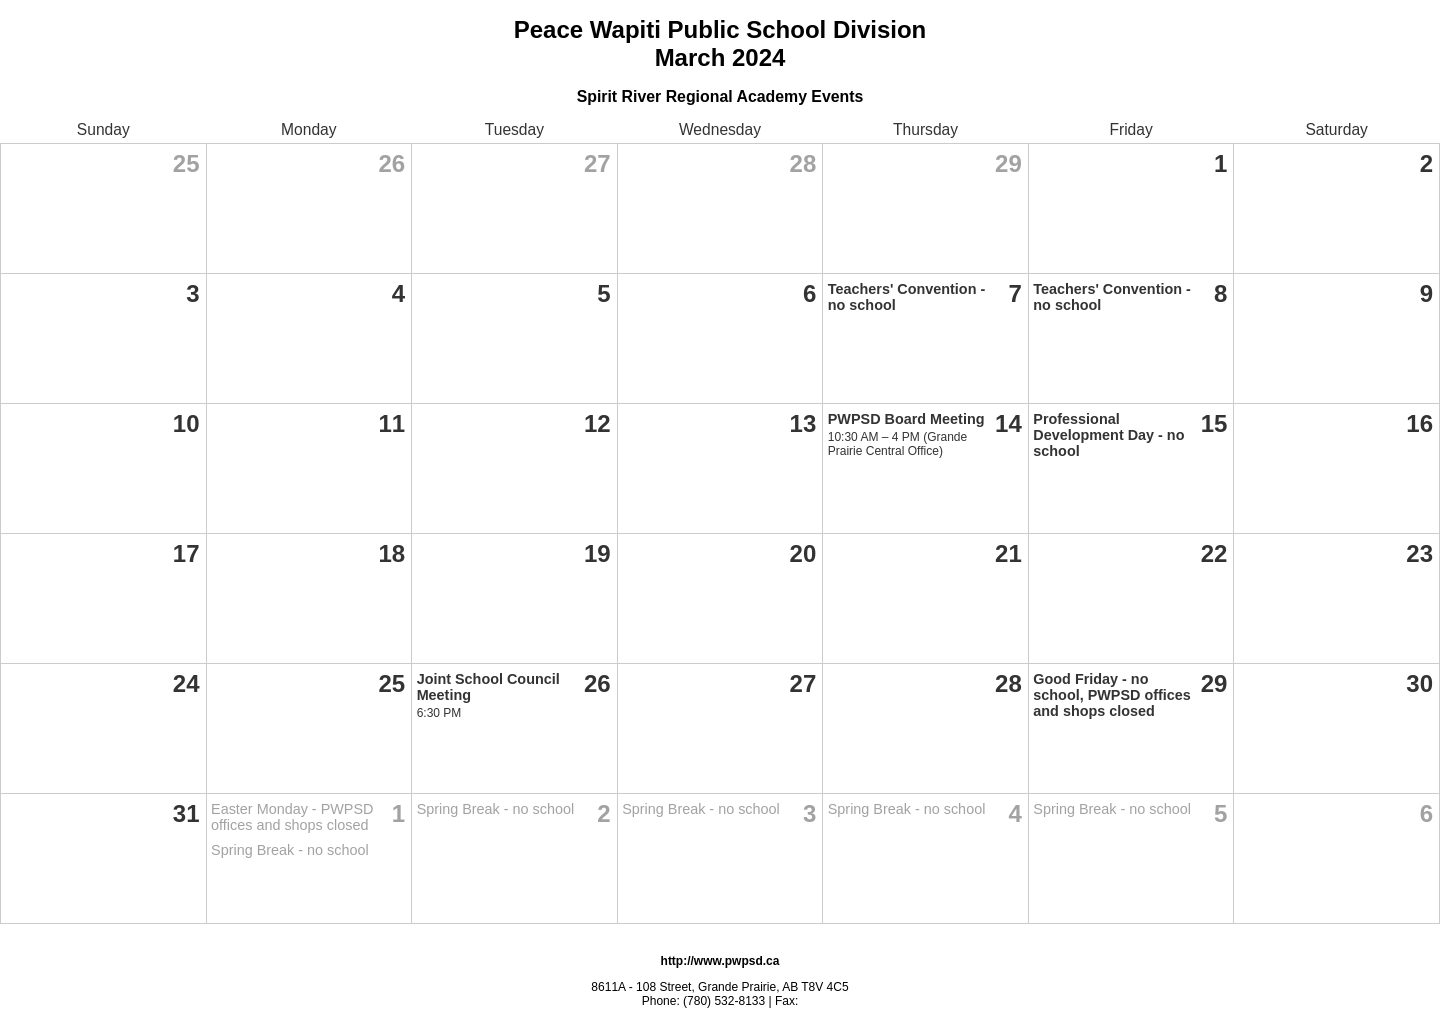 This screenshot has height=1020, width=1440. I want to click on Good Friday - no school, PWPSD offices and shops closed, so click(1112, 695).